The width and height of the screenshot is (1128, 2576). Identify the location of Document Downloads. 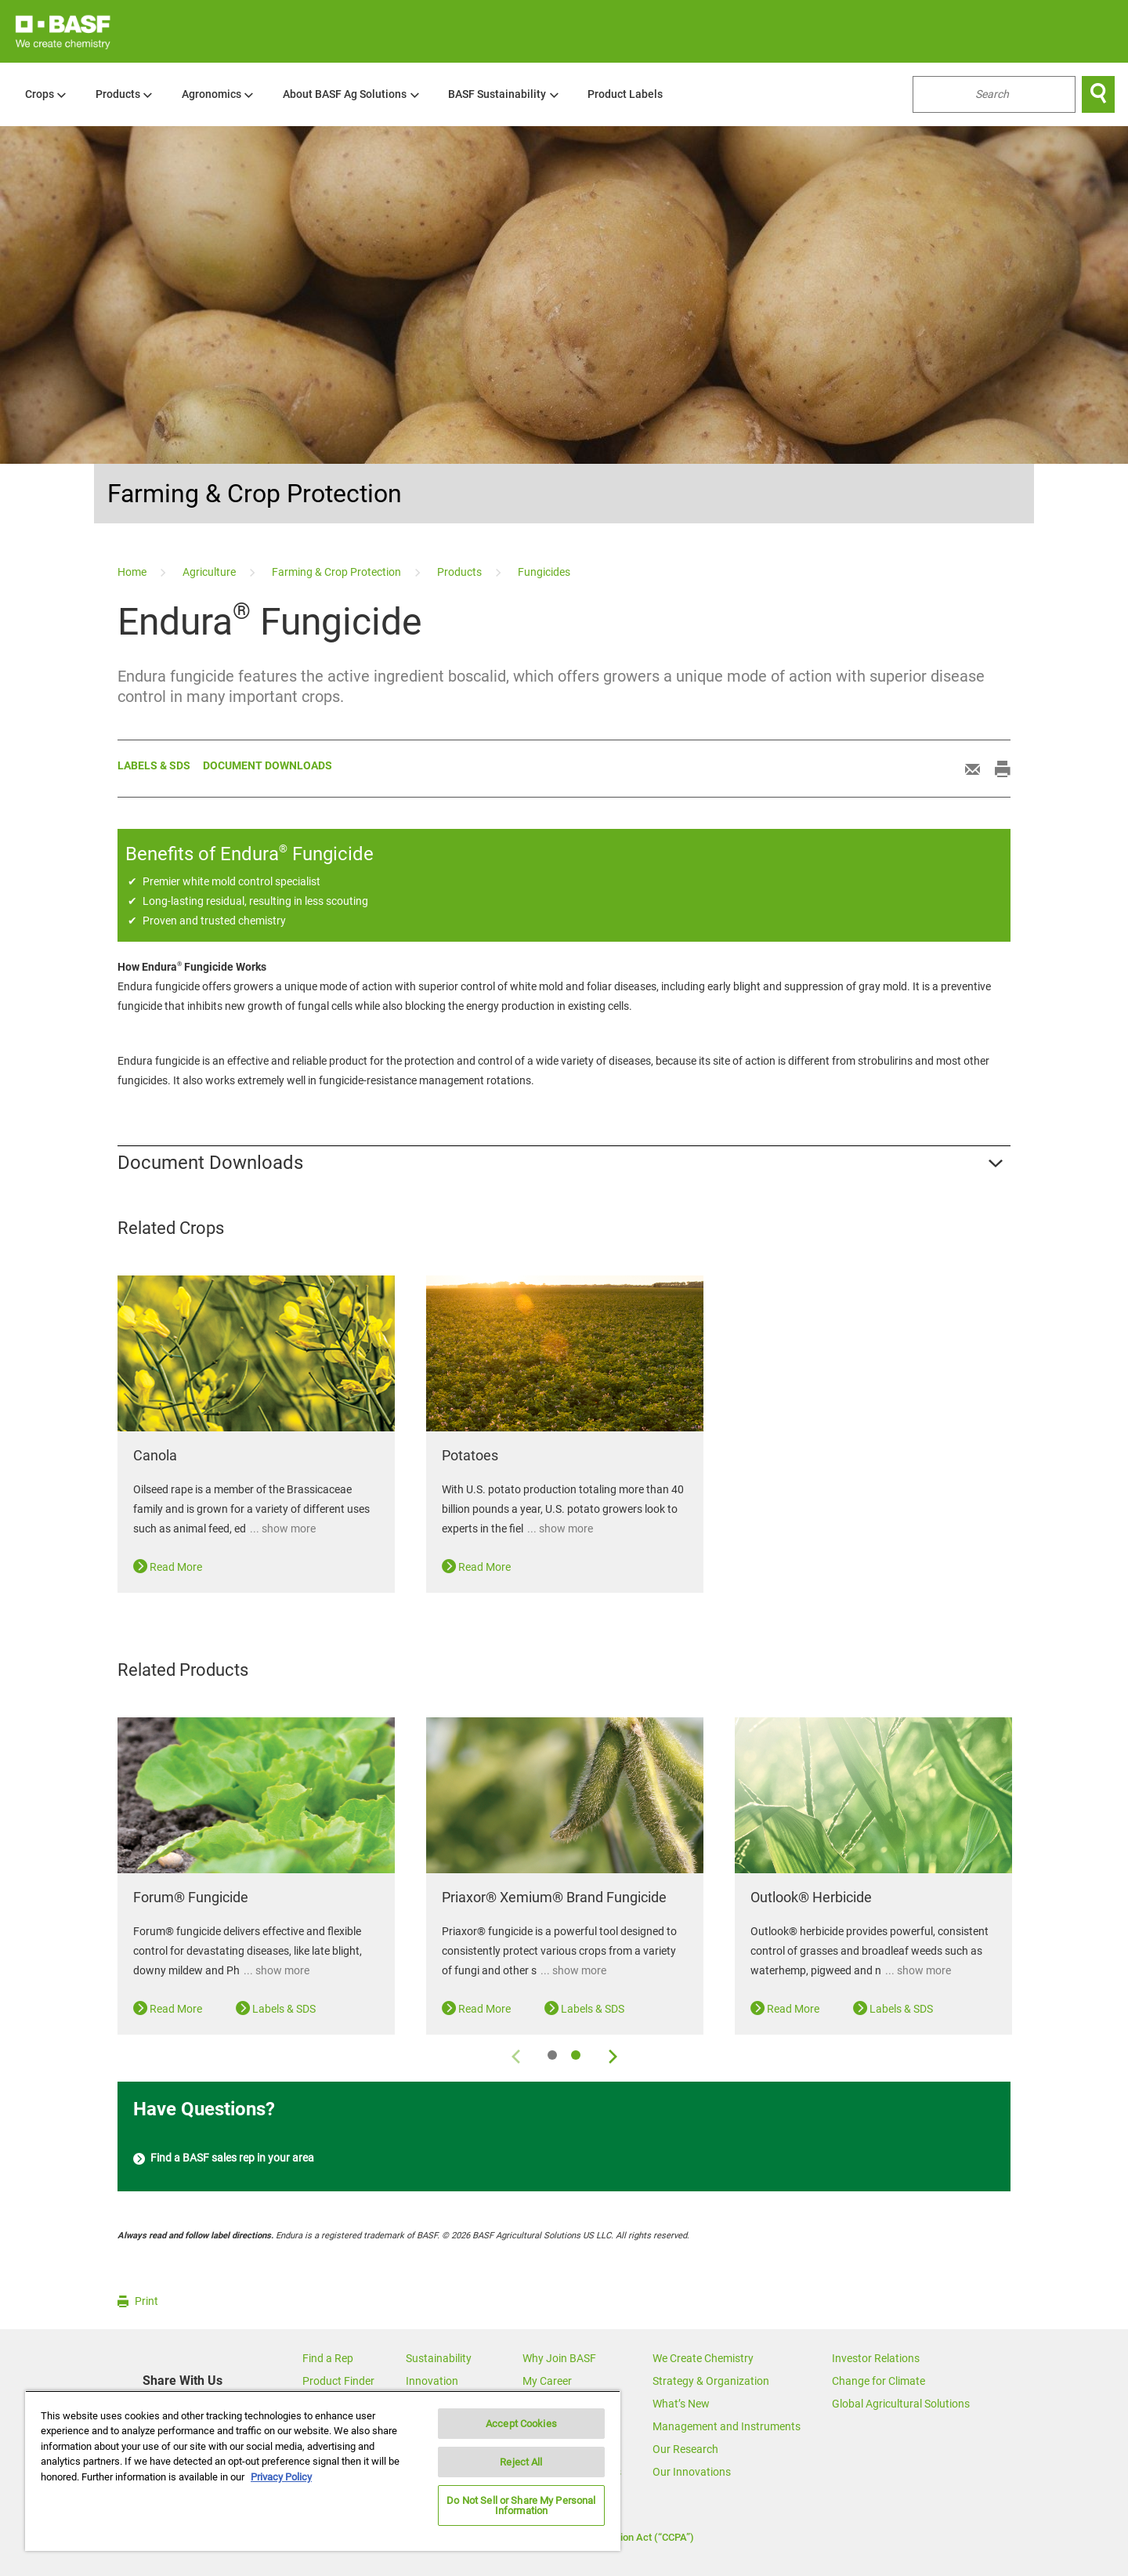
(267, 765).